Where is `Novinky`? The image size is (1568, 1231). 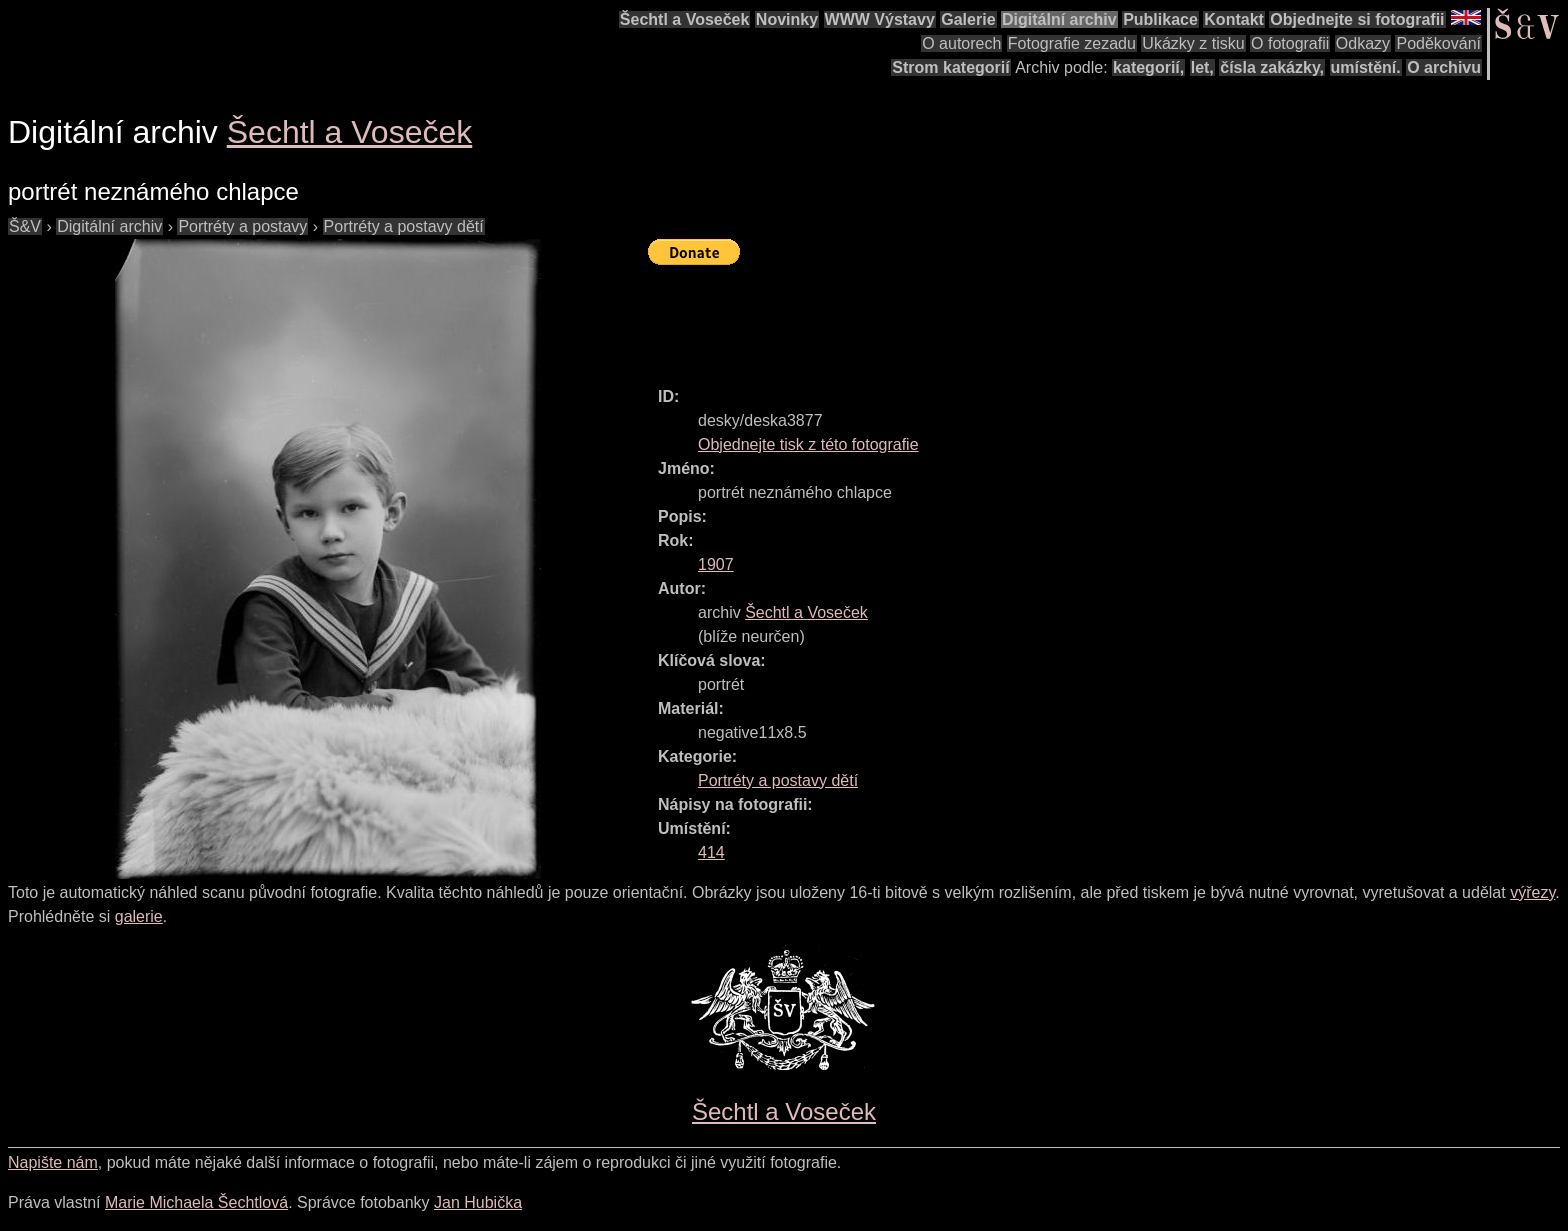
Novinky is located at coordinates (787, 19).